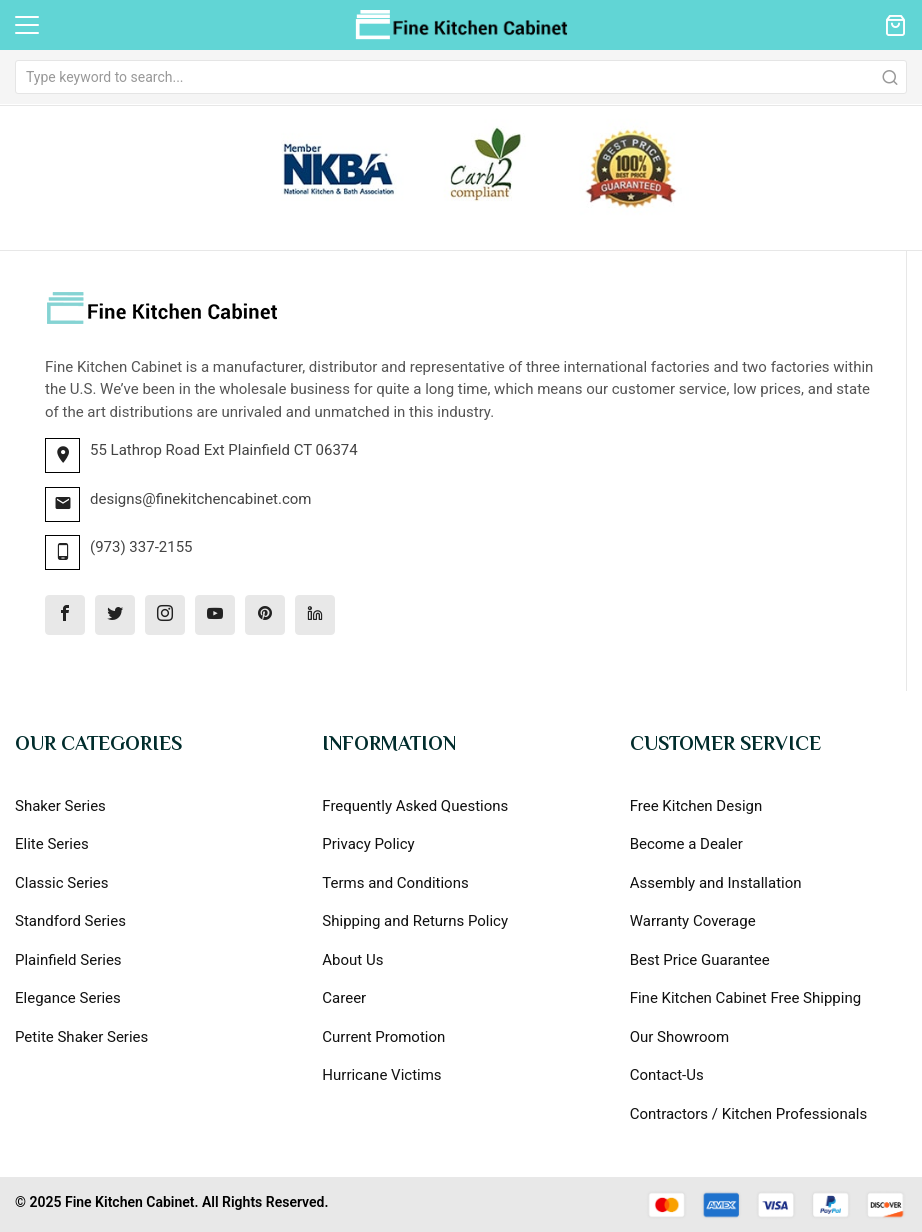 Image resolution: width=922 pixels, height=1232 pixels. I want to click on Our Showroom, so click(680, 1037).